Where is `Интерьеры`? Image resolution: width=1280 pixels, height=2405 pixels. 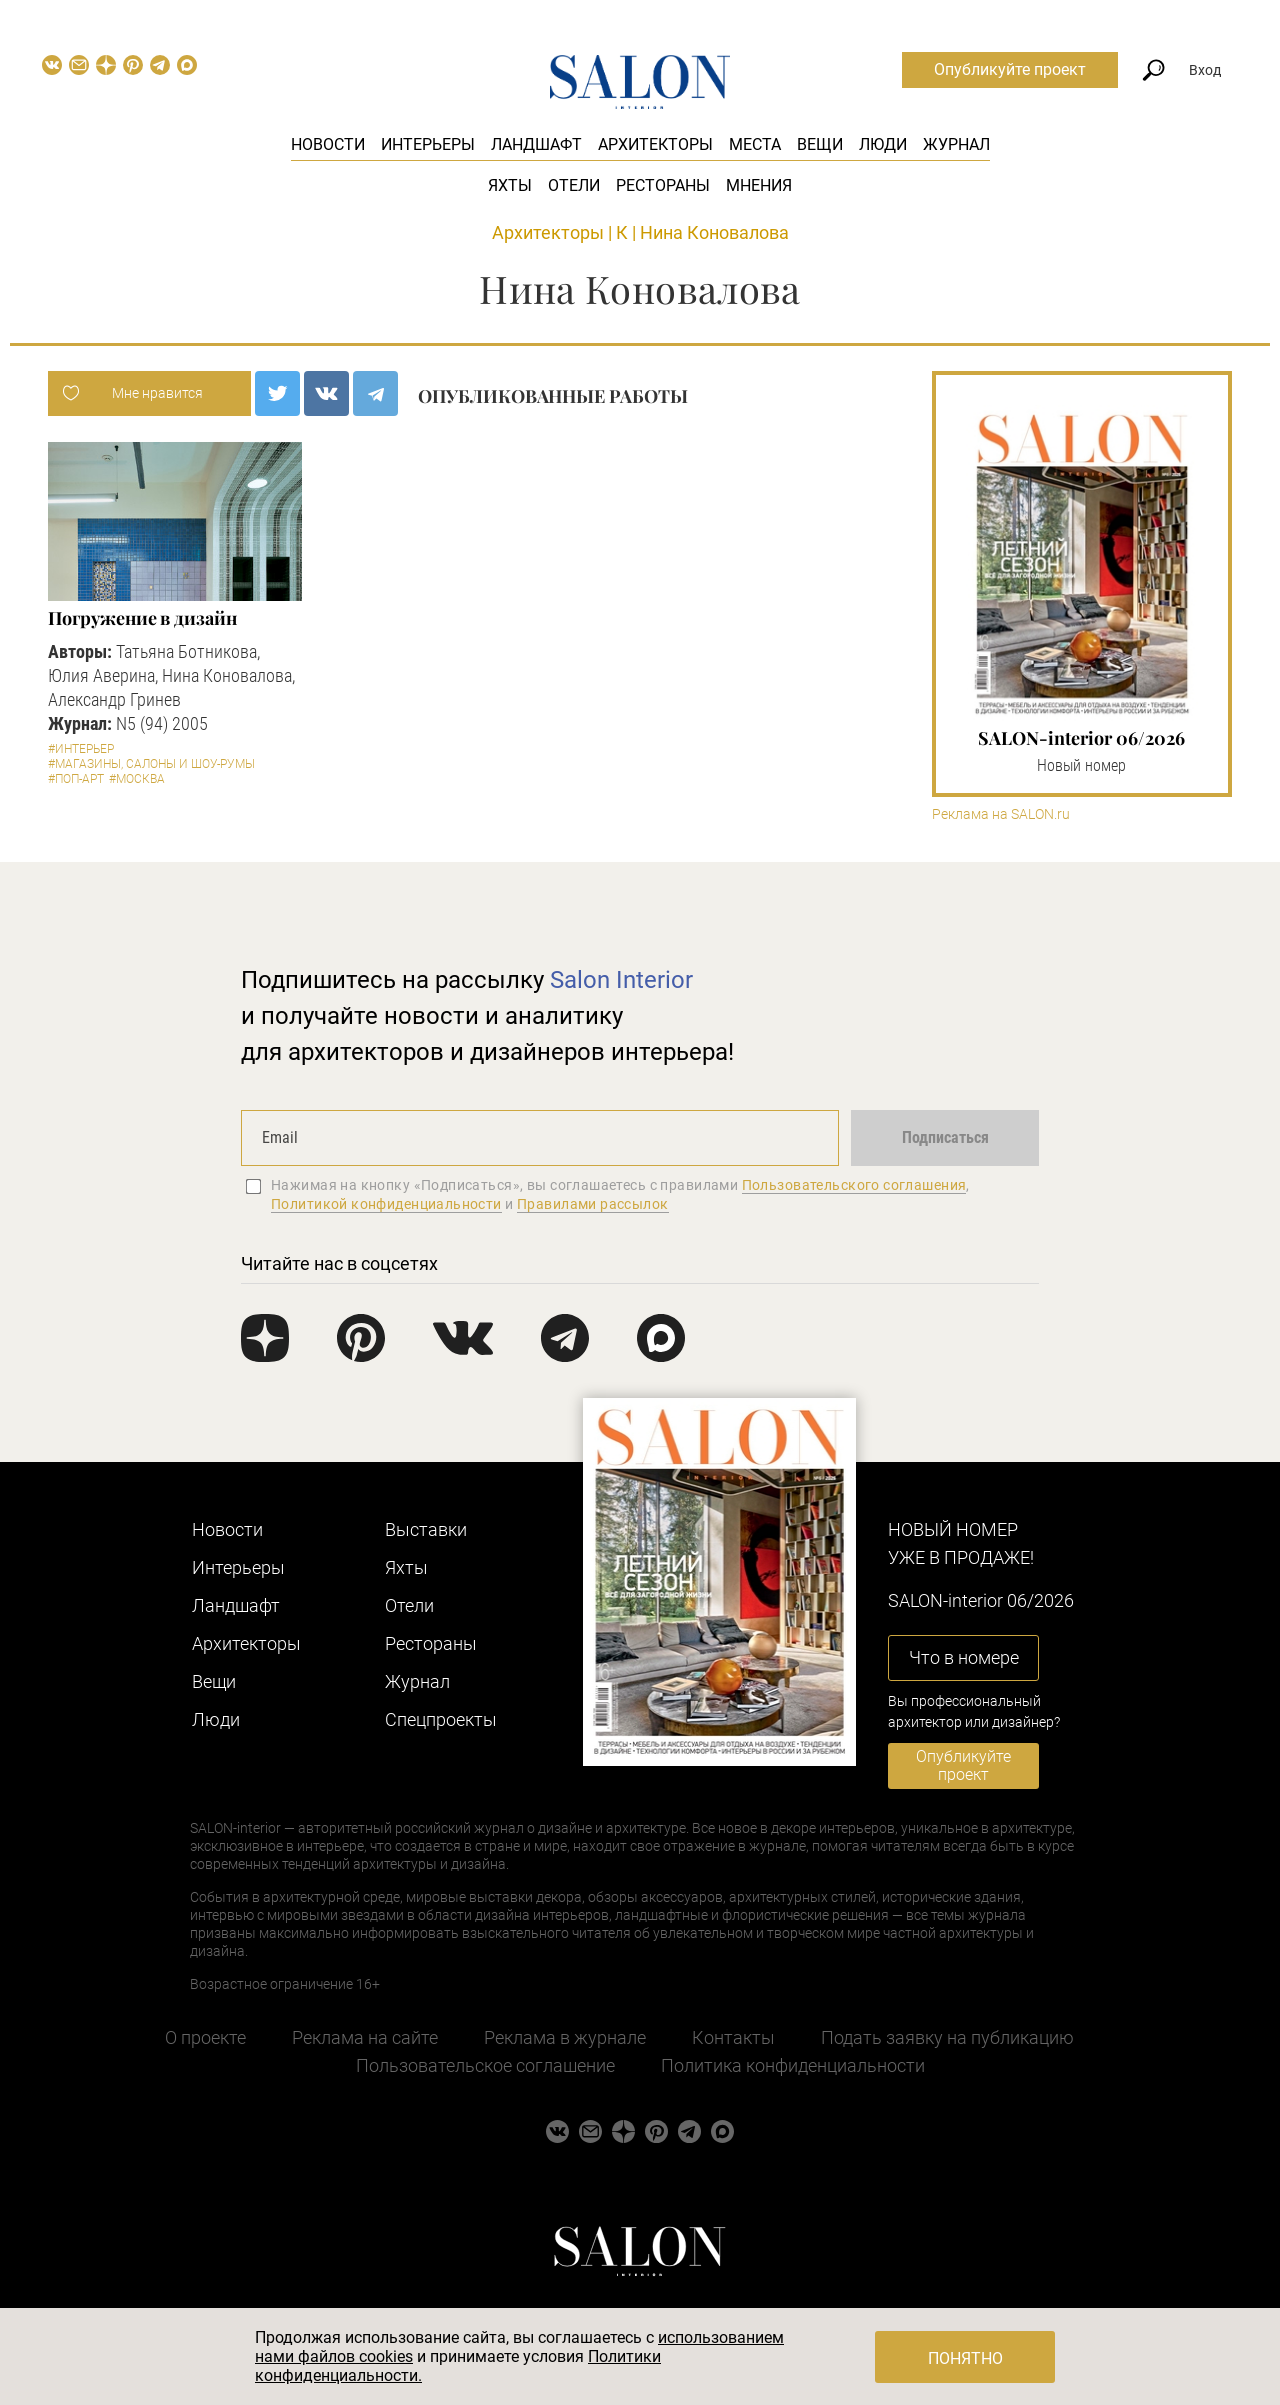 Интерьеры is located at coordinates (428, 144).